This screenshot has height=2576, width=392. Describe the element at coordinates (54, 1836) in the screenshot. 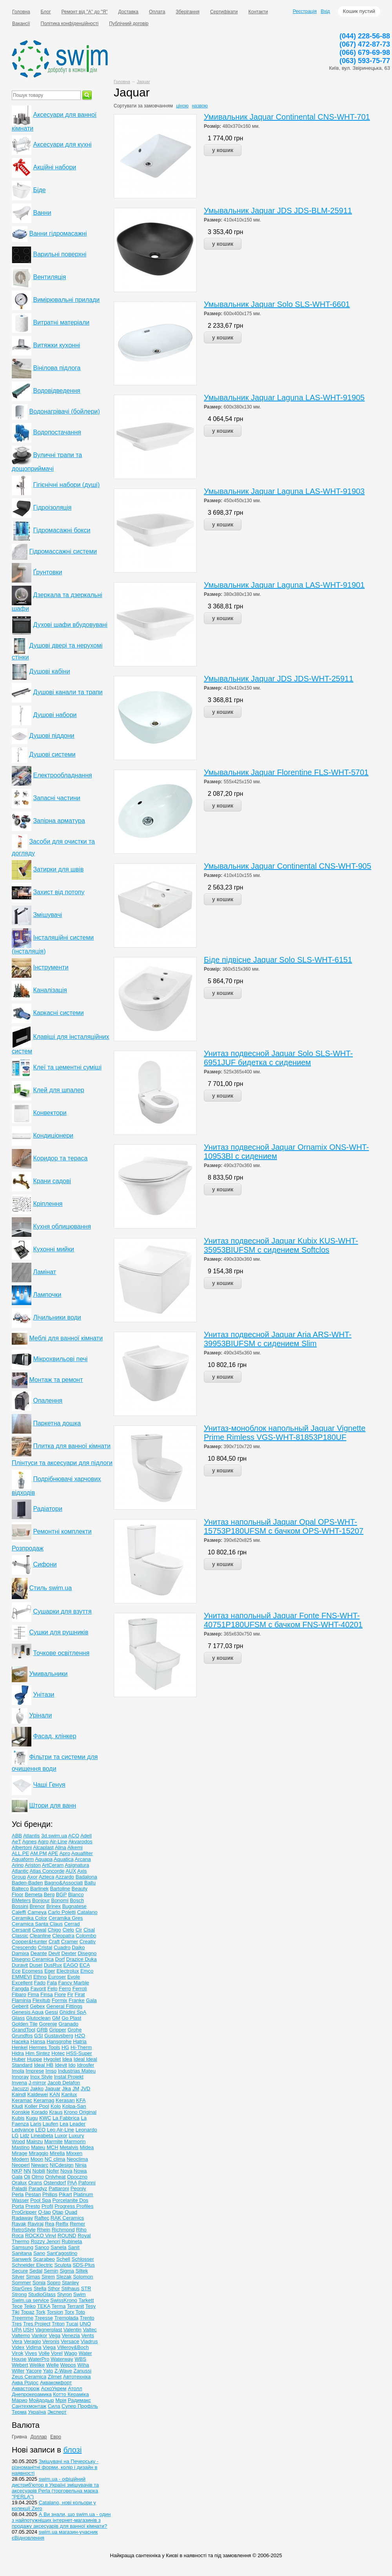

I see `3d.swim.ua` at that location.